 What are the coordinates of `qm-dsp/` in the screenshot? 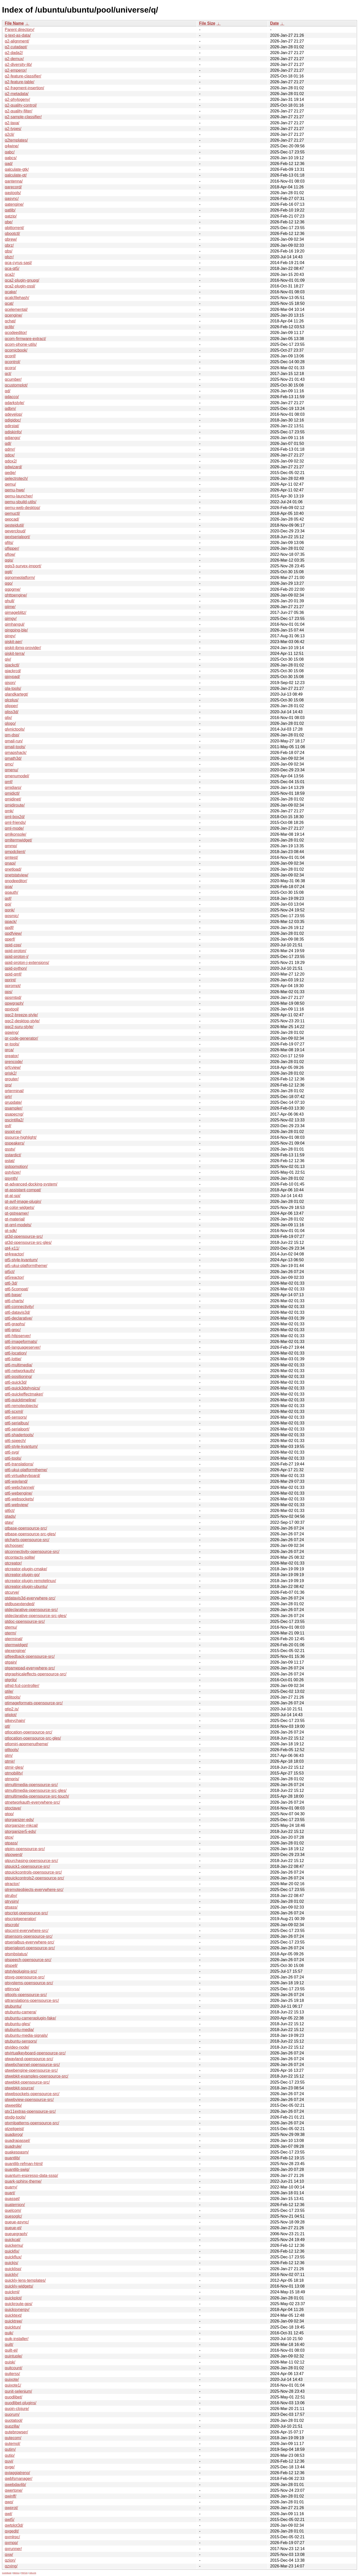 It's located at (12, 735).